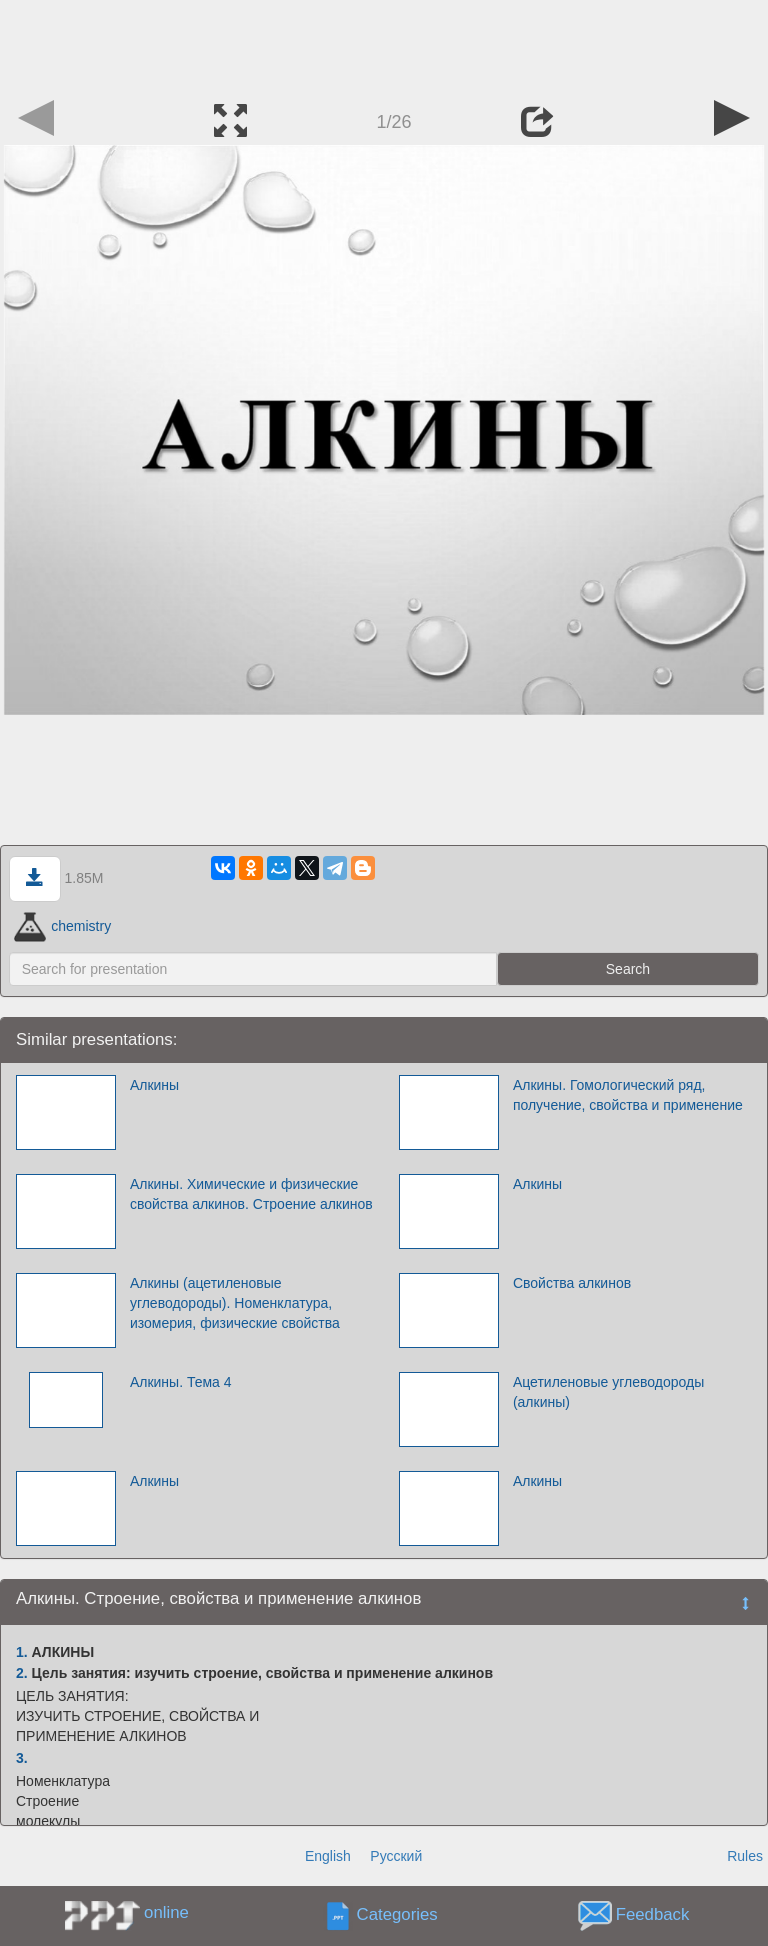  Describe the element at coordinates (396, 1856) in the screenshot. I see `Русский` at that location.